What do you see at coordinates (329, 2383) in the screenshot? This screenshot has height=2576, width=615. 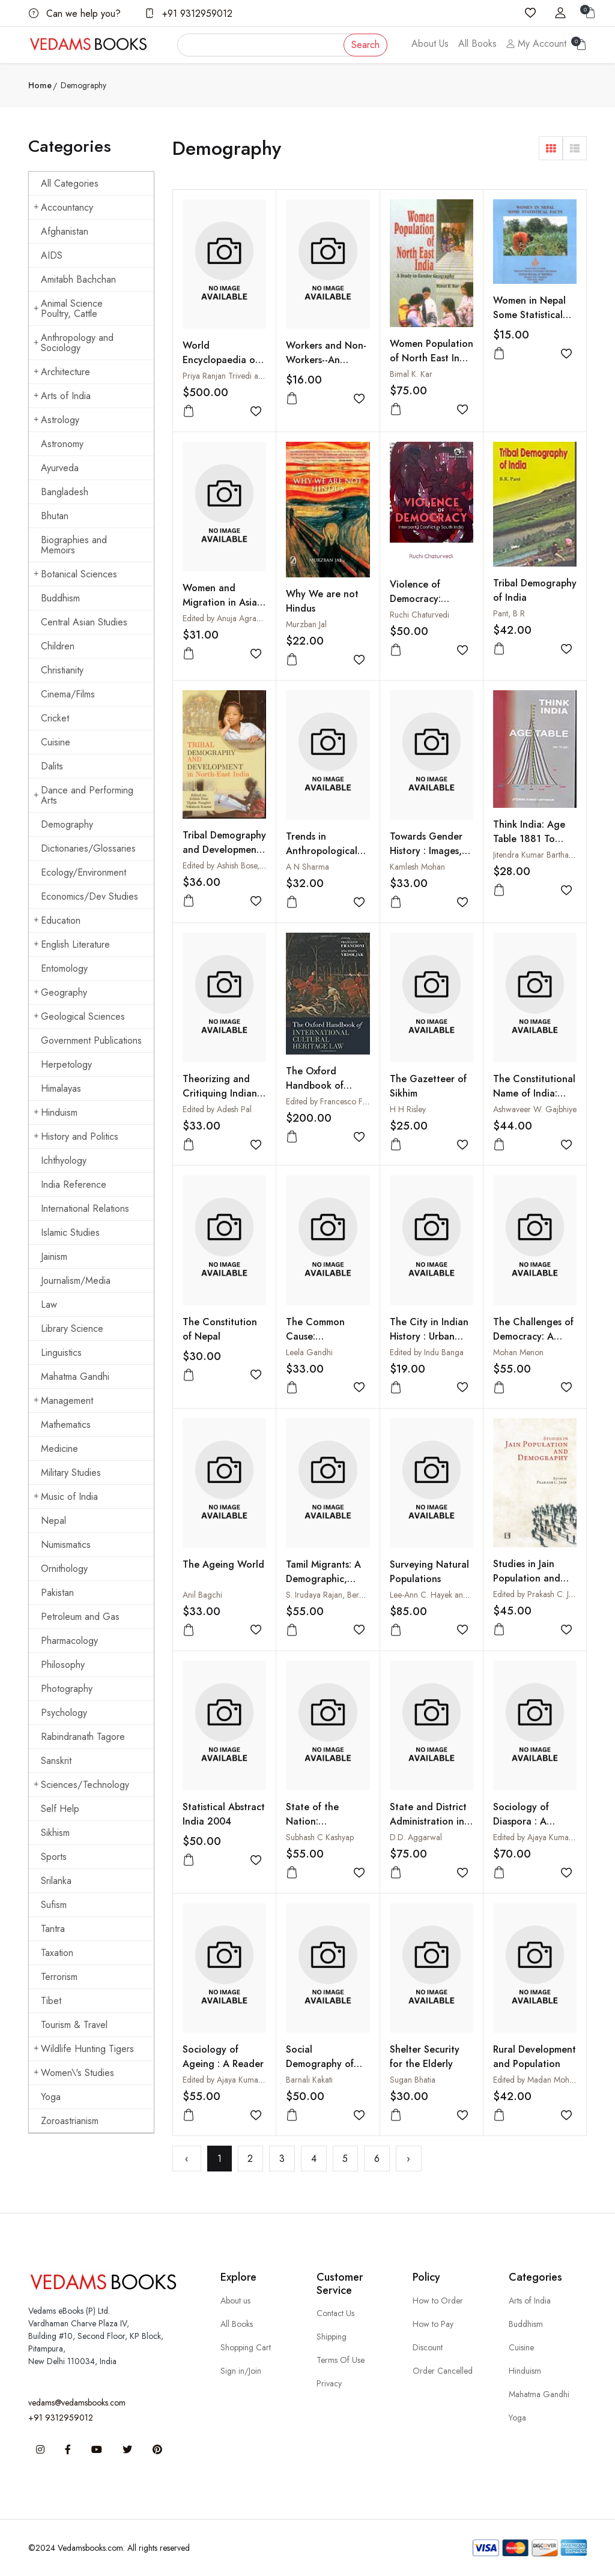 I see `Privacy` at bounding box center [329, 2383].